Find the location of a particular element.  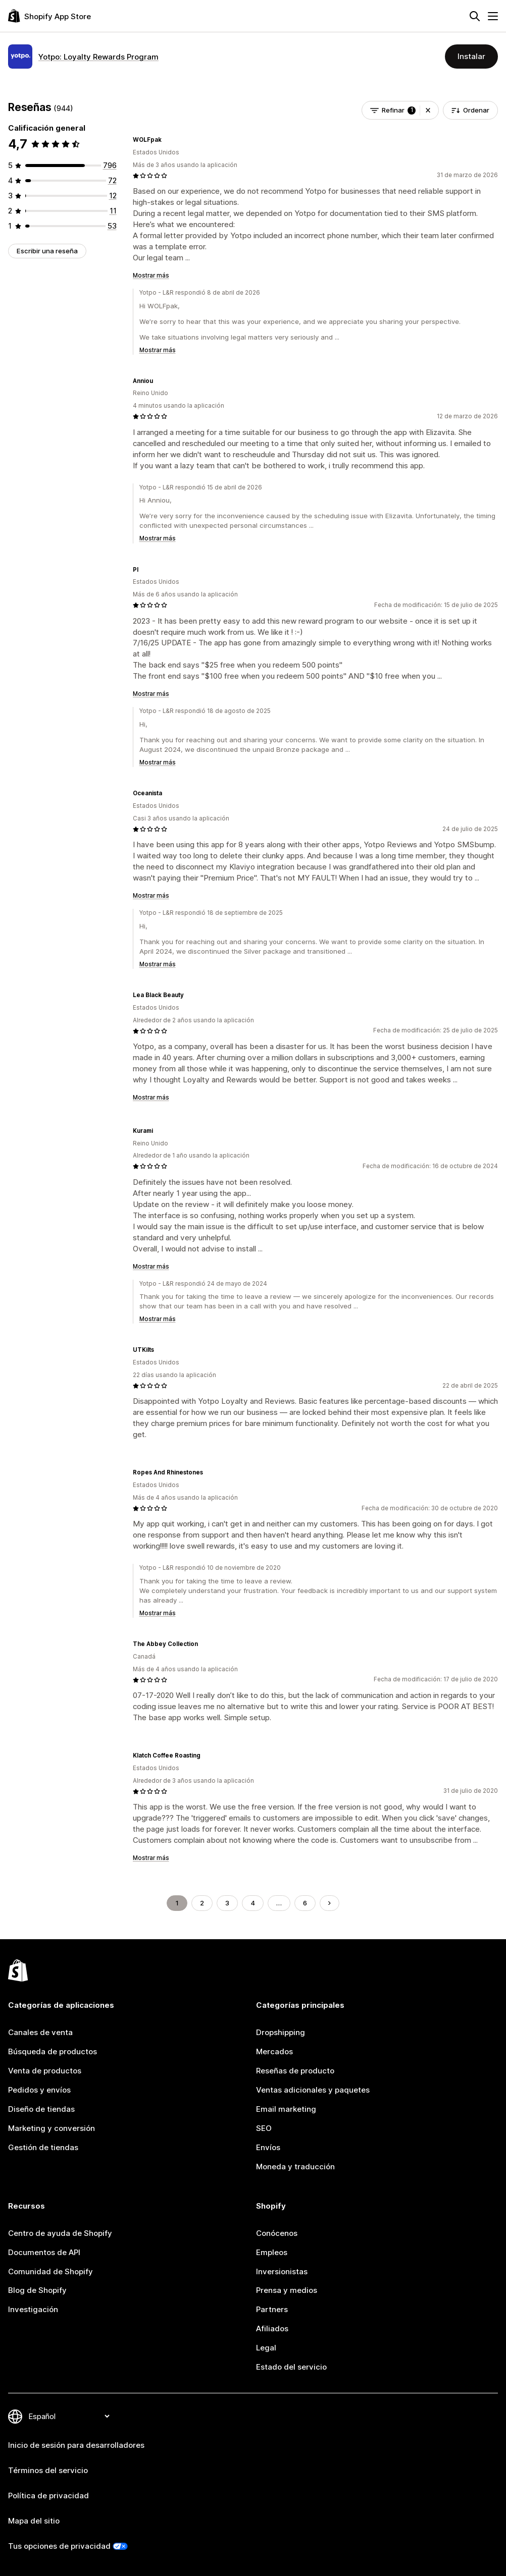

Escribir una reseña is located at coordinates (47, 251).